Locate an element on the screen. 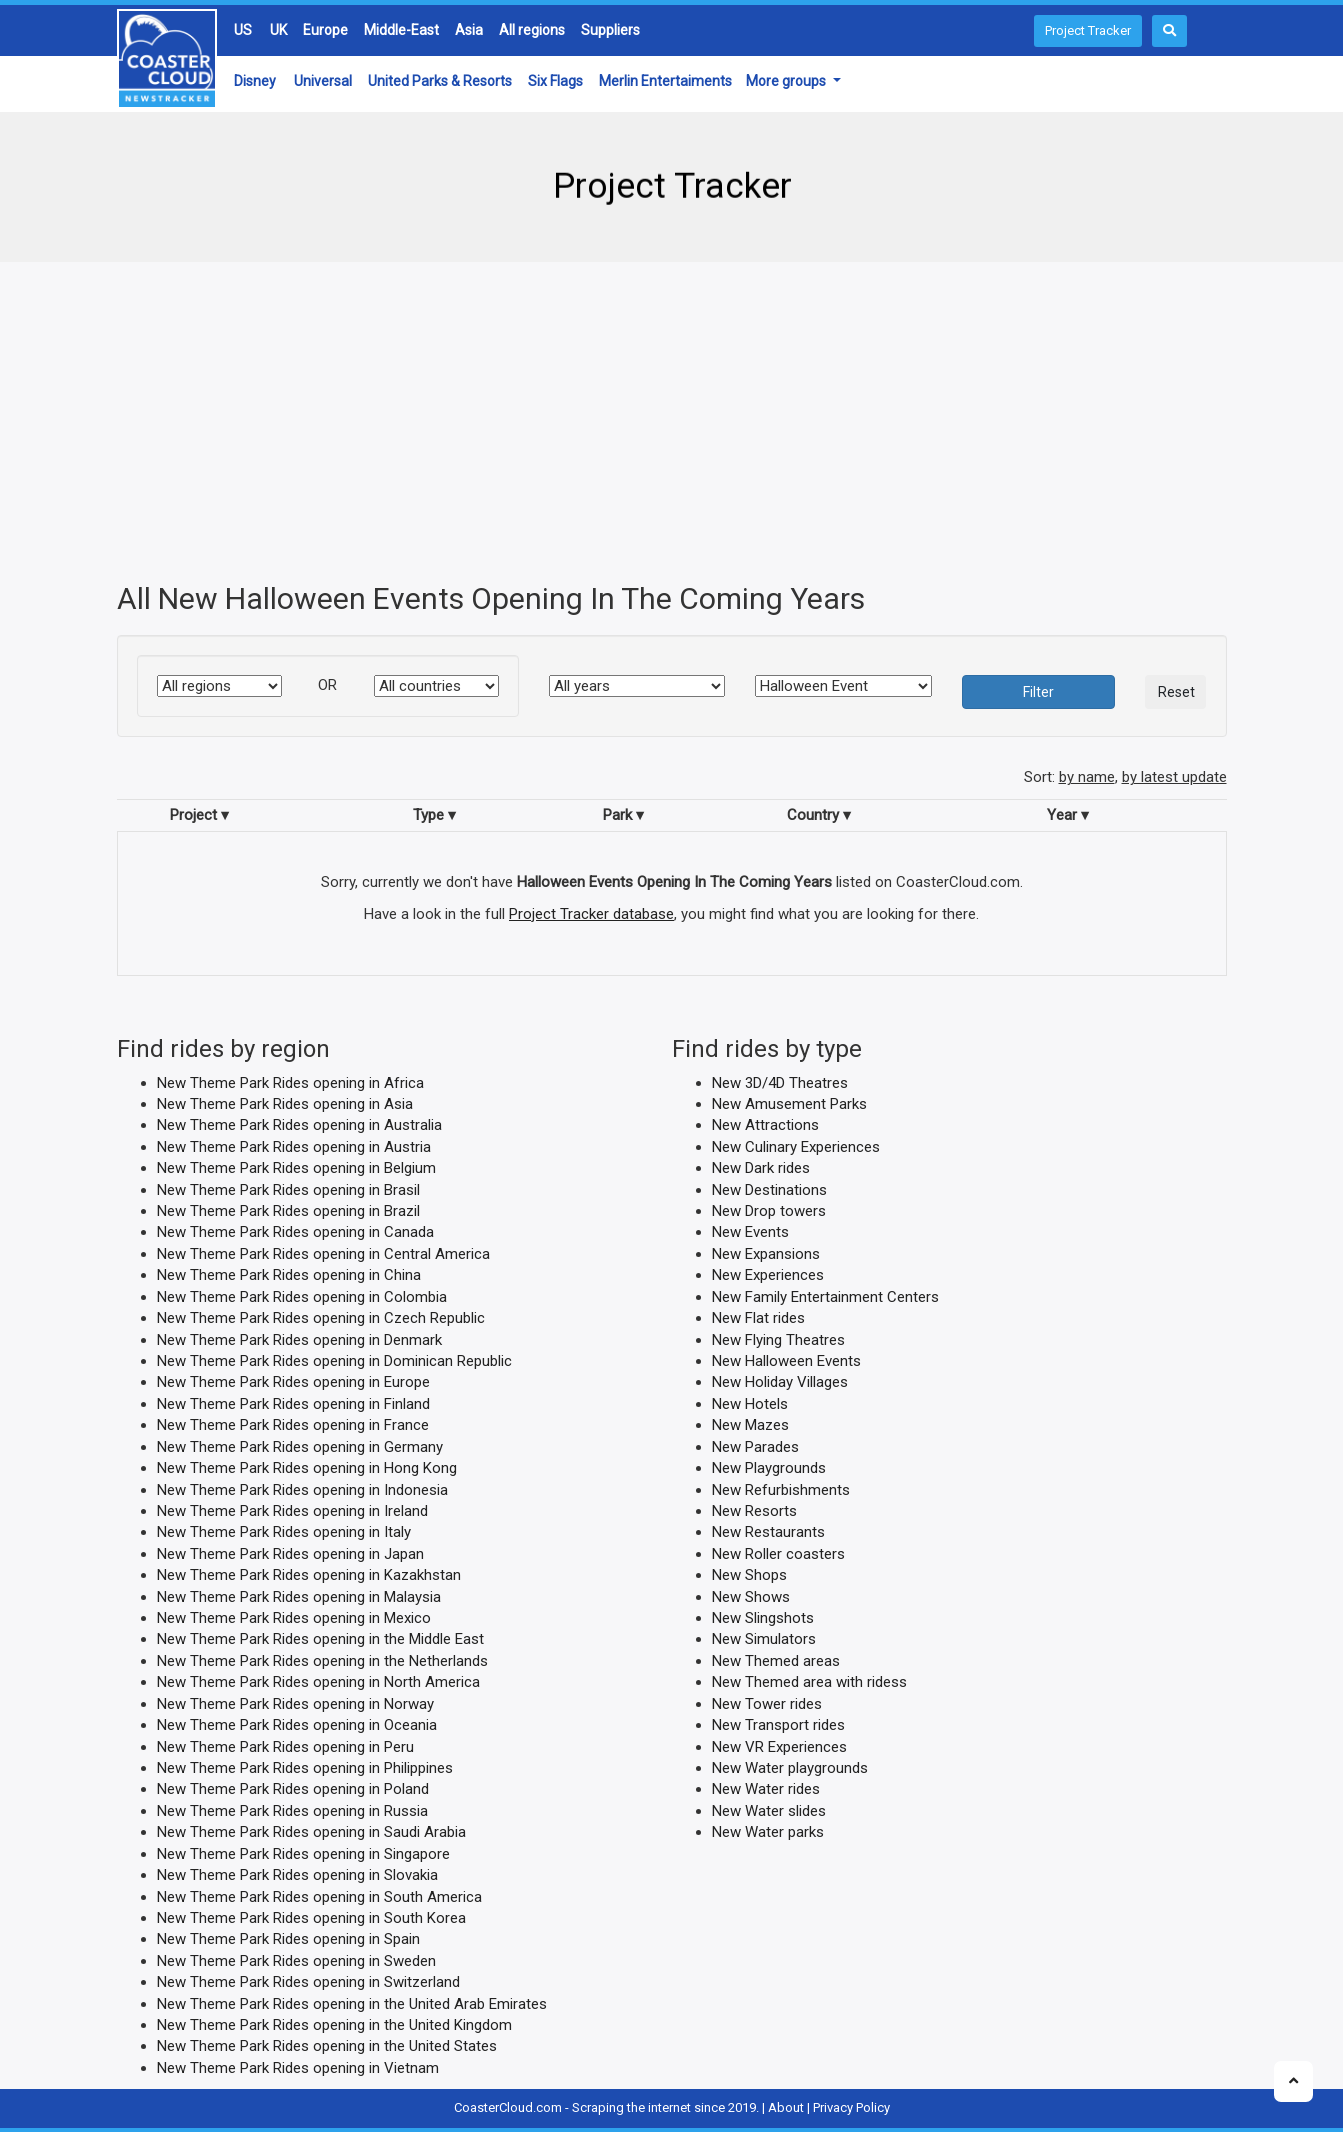 This screenshot has height=2132, width=1343. New Parades is located at coordinates (755, 1446).